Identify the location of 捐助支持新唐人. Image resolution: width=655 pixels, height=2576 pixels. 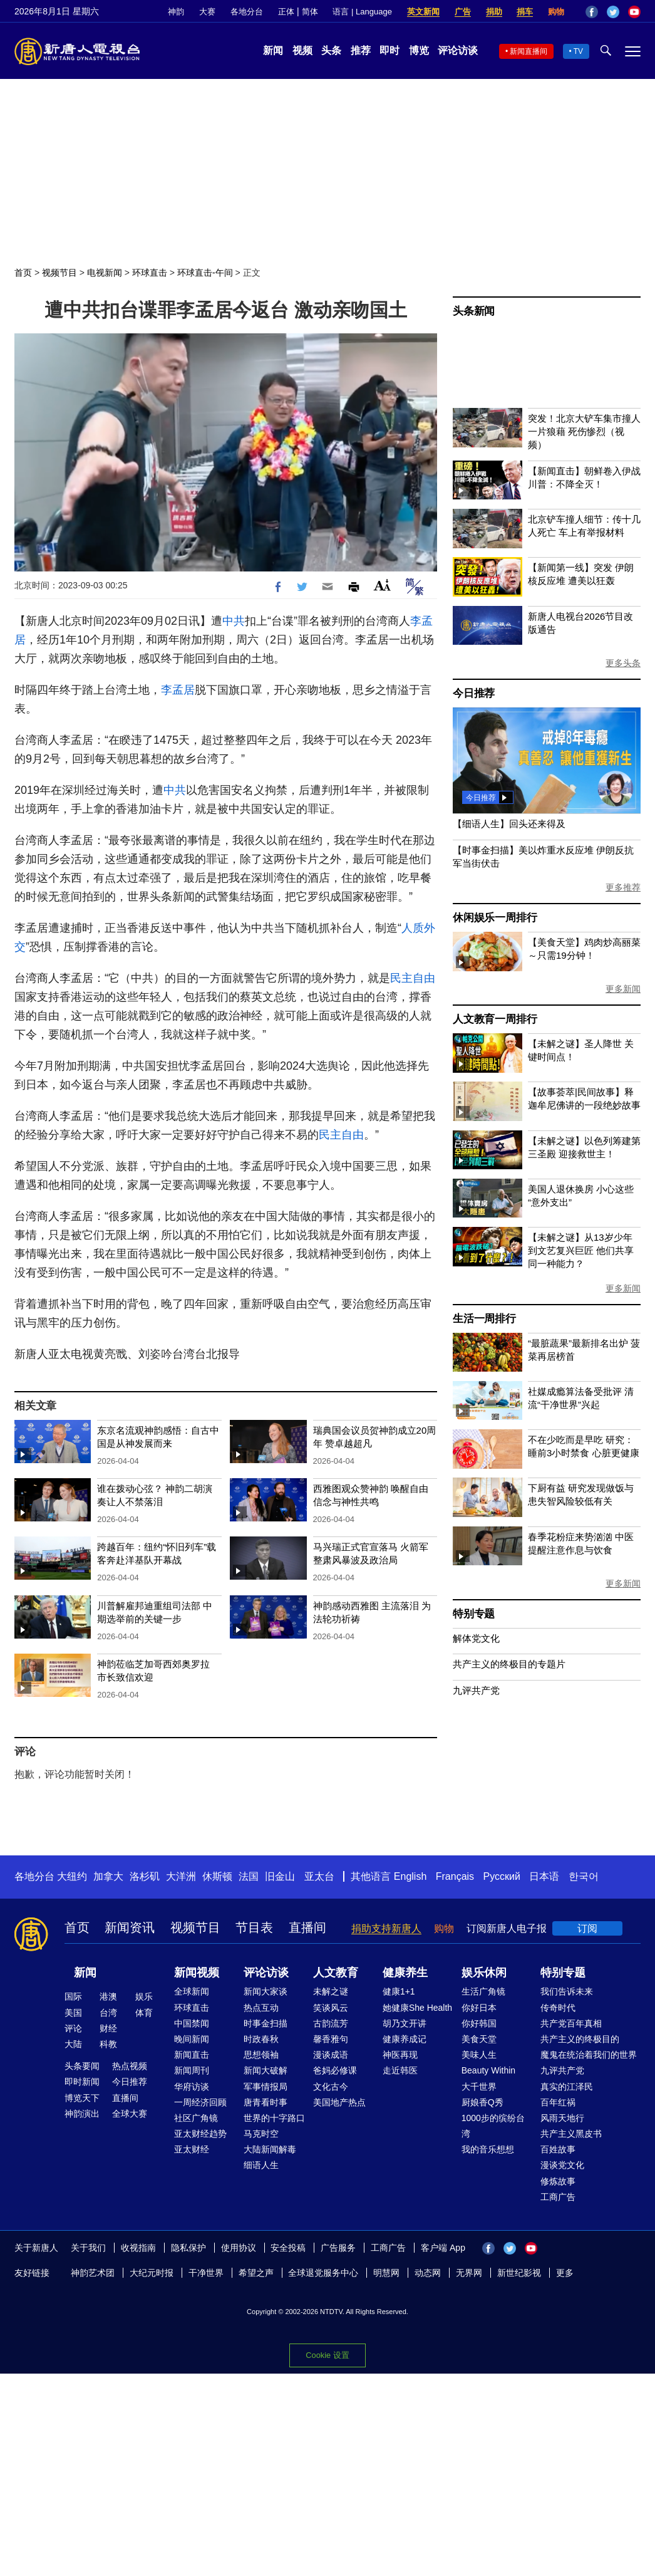
(386, 1928).